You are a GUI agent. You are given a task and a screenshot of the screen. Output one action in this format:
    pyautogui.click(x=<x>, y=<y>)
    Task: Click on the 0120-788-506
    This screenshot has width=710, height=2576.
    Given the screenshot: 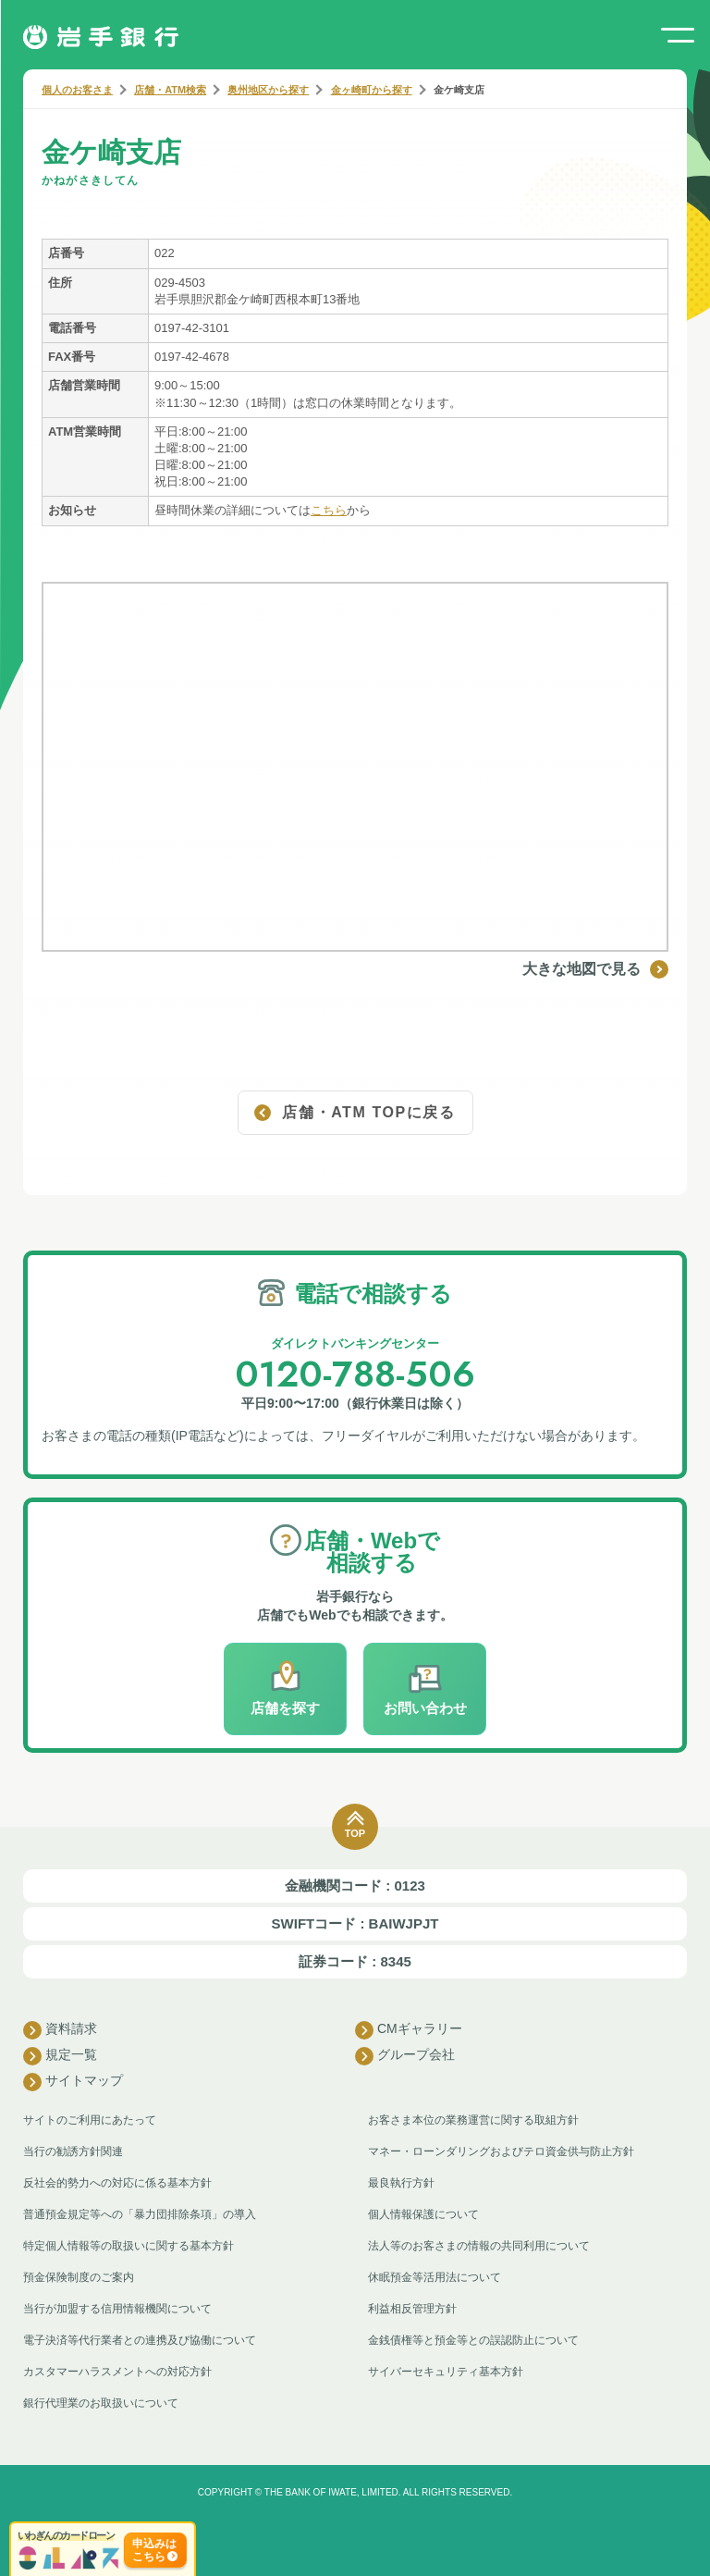 What is the action you would take?
    pyautogui.click(x=355, y=1374)
    